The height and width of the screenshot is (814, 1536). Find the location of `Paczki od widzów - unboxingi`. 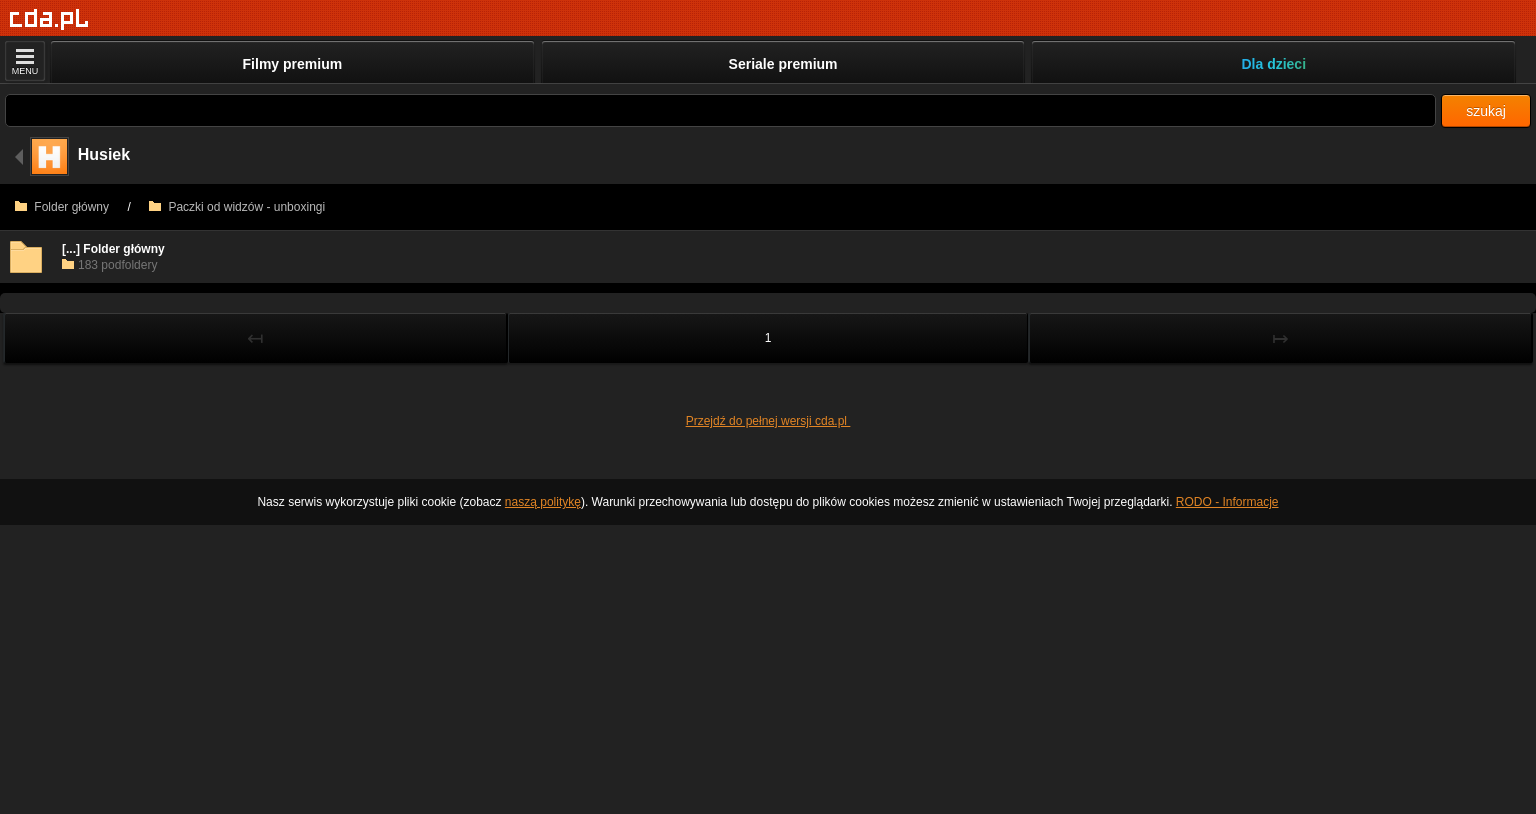

Paczki od widzów - unboxingi is located at coordinates (237, 207).